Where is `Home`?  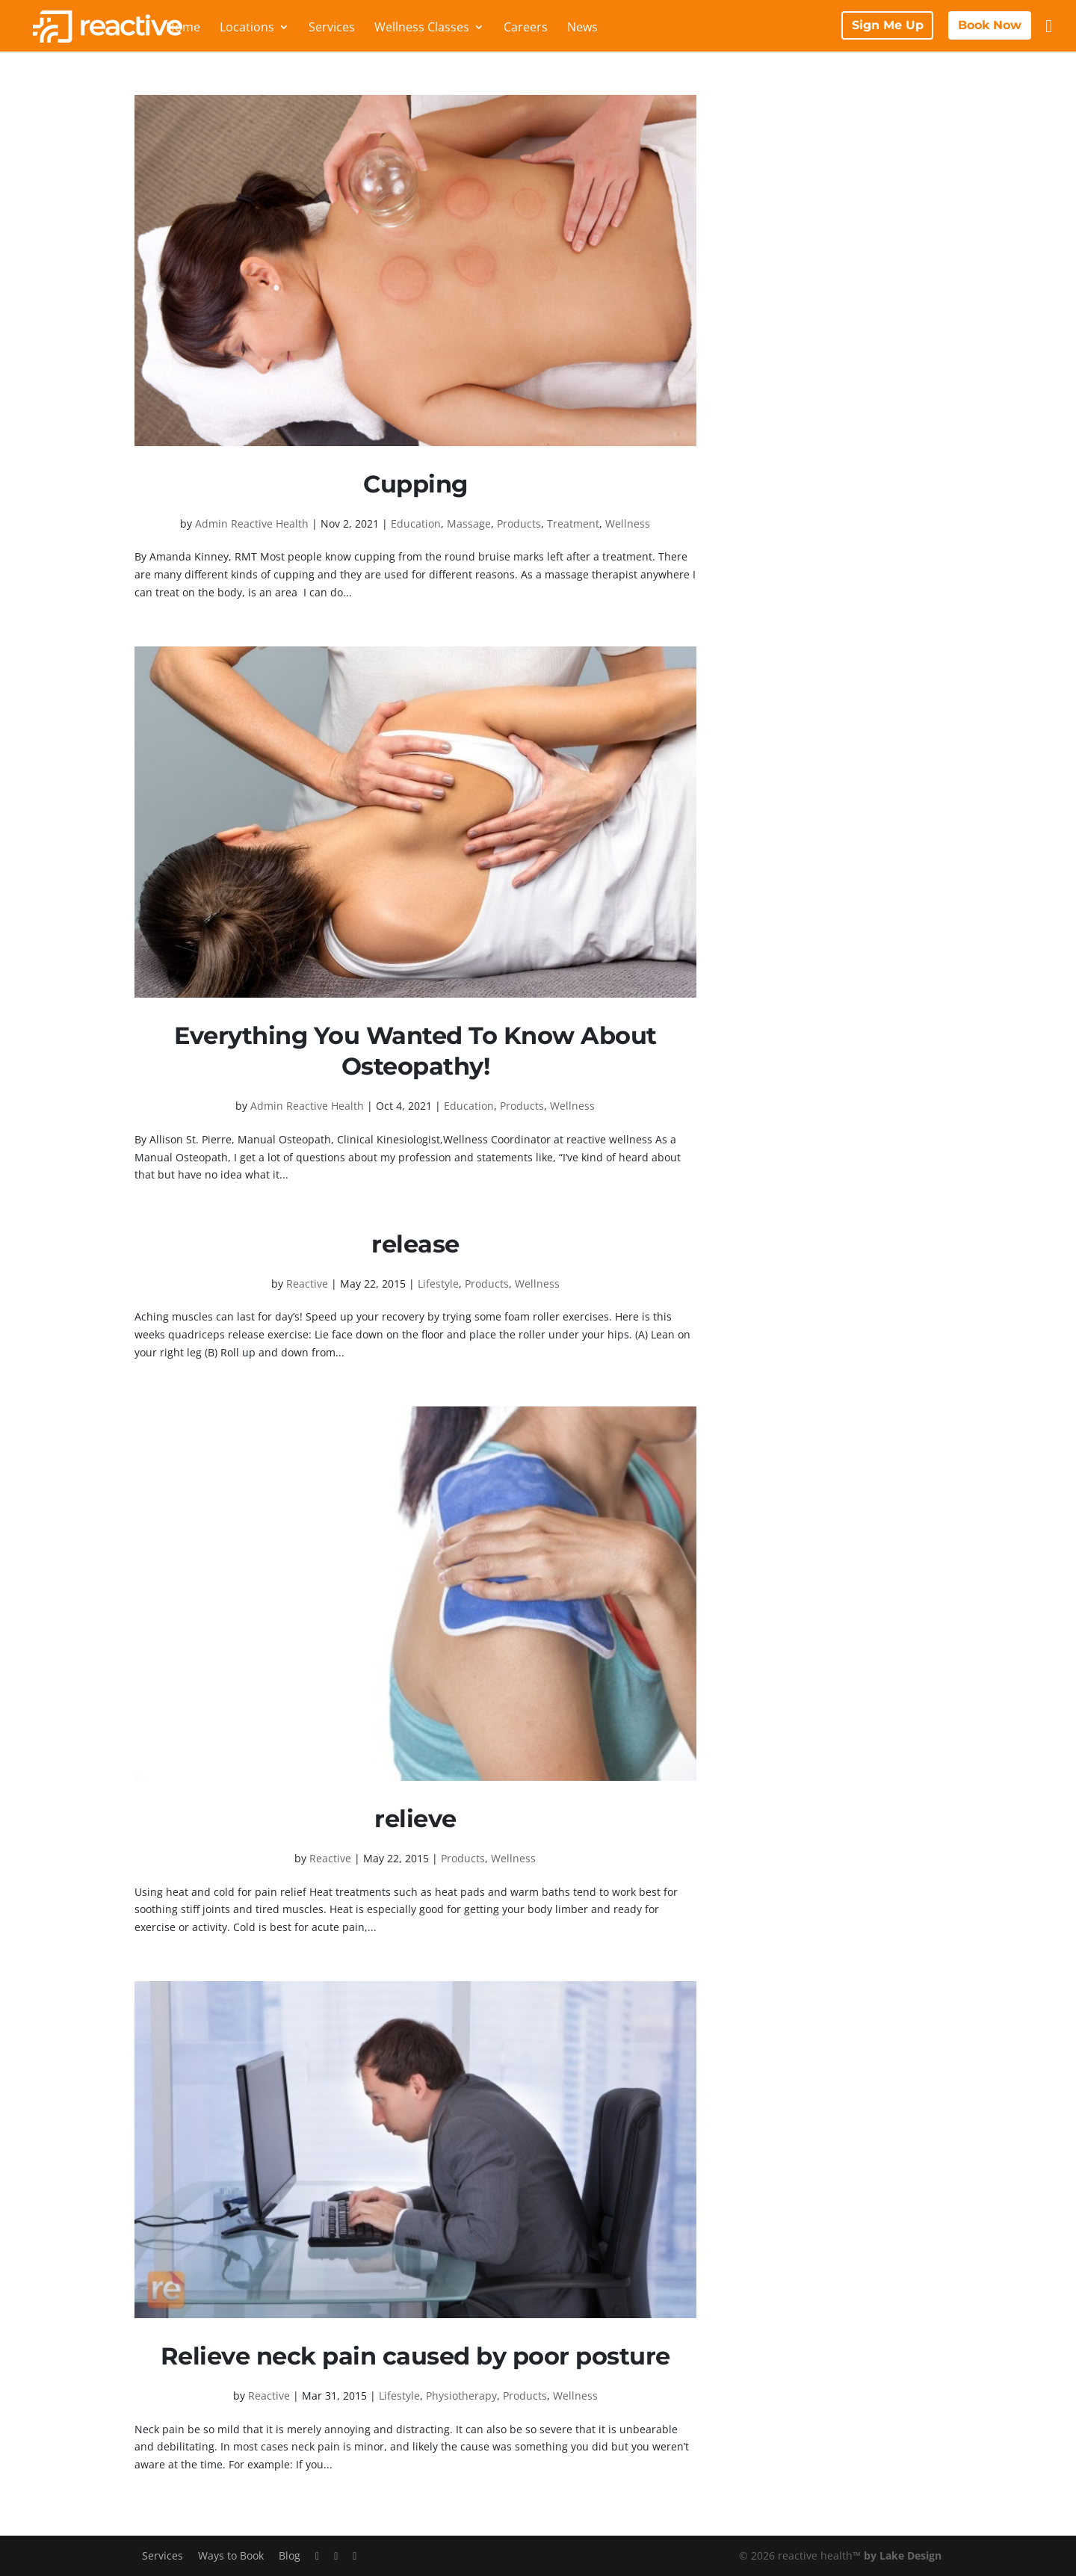 Home is located at coordinates (183, 28).